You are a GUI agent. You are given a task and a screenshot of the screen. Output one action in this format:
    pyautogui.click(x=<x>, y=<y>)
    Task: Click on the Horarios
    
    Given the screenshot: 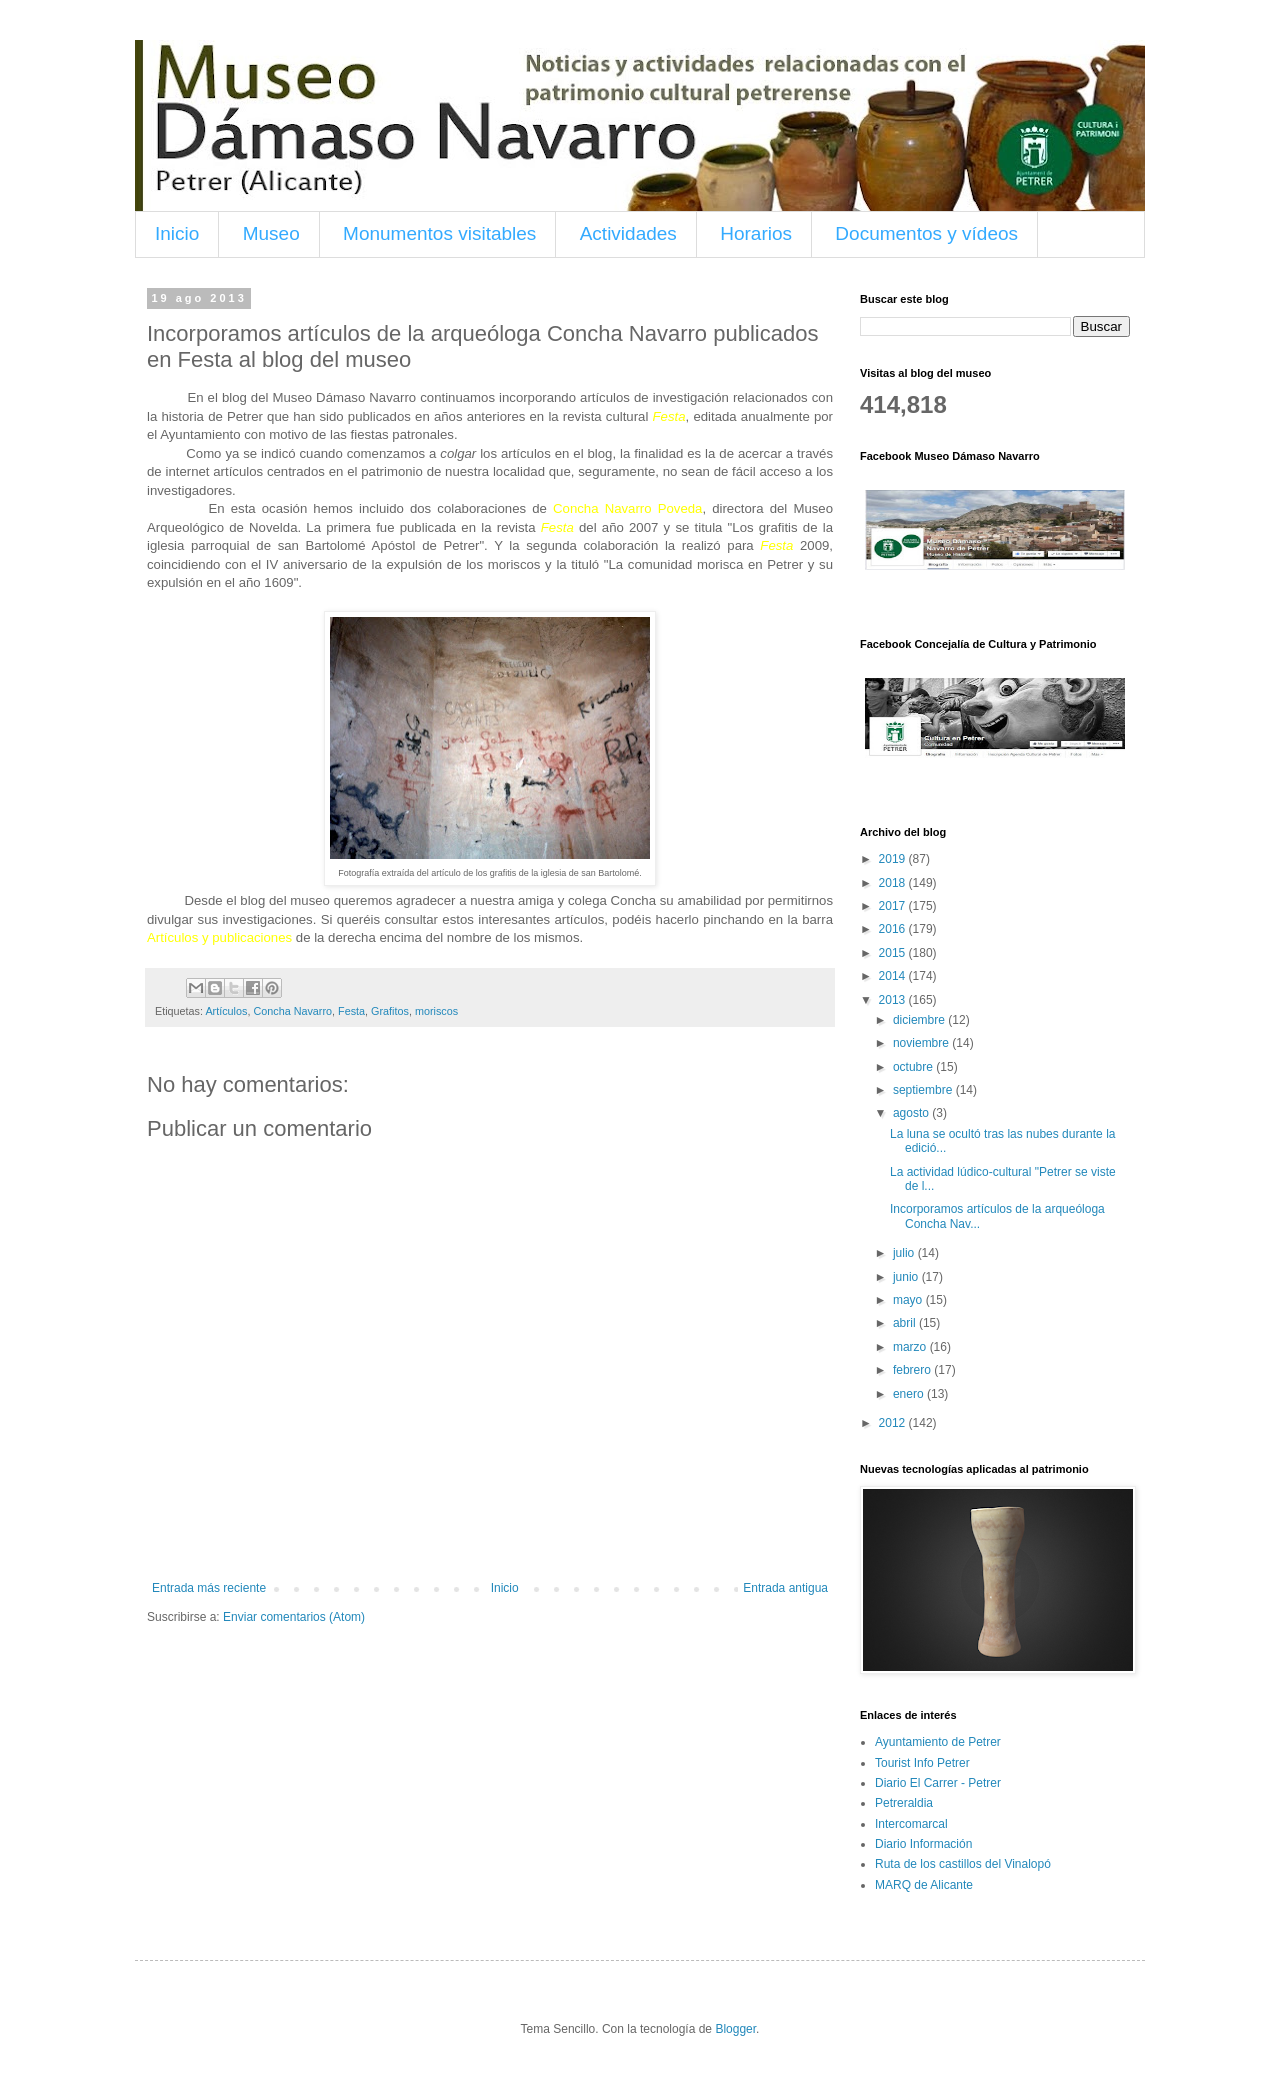 What is the action you would take?
    pyautogui.click(x=756, y=233)
    